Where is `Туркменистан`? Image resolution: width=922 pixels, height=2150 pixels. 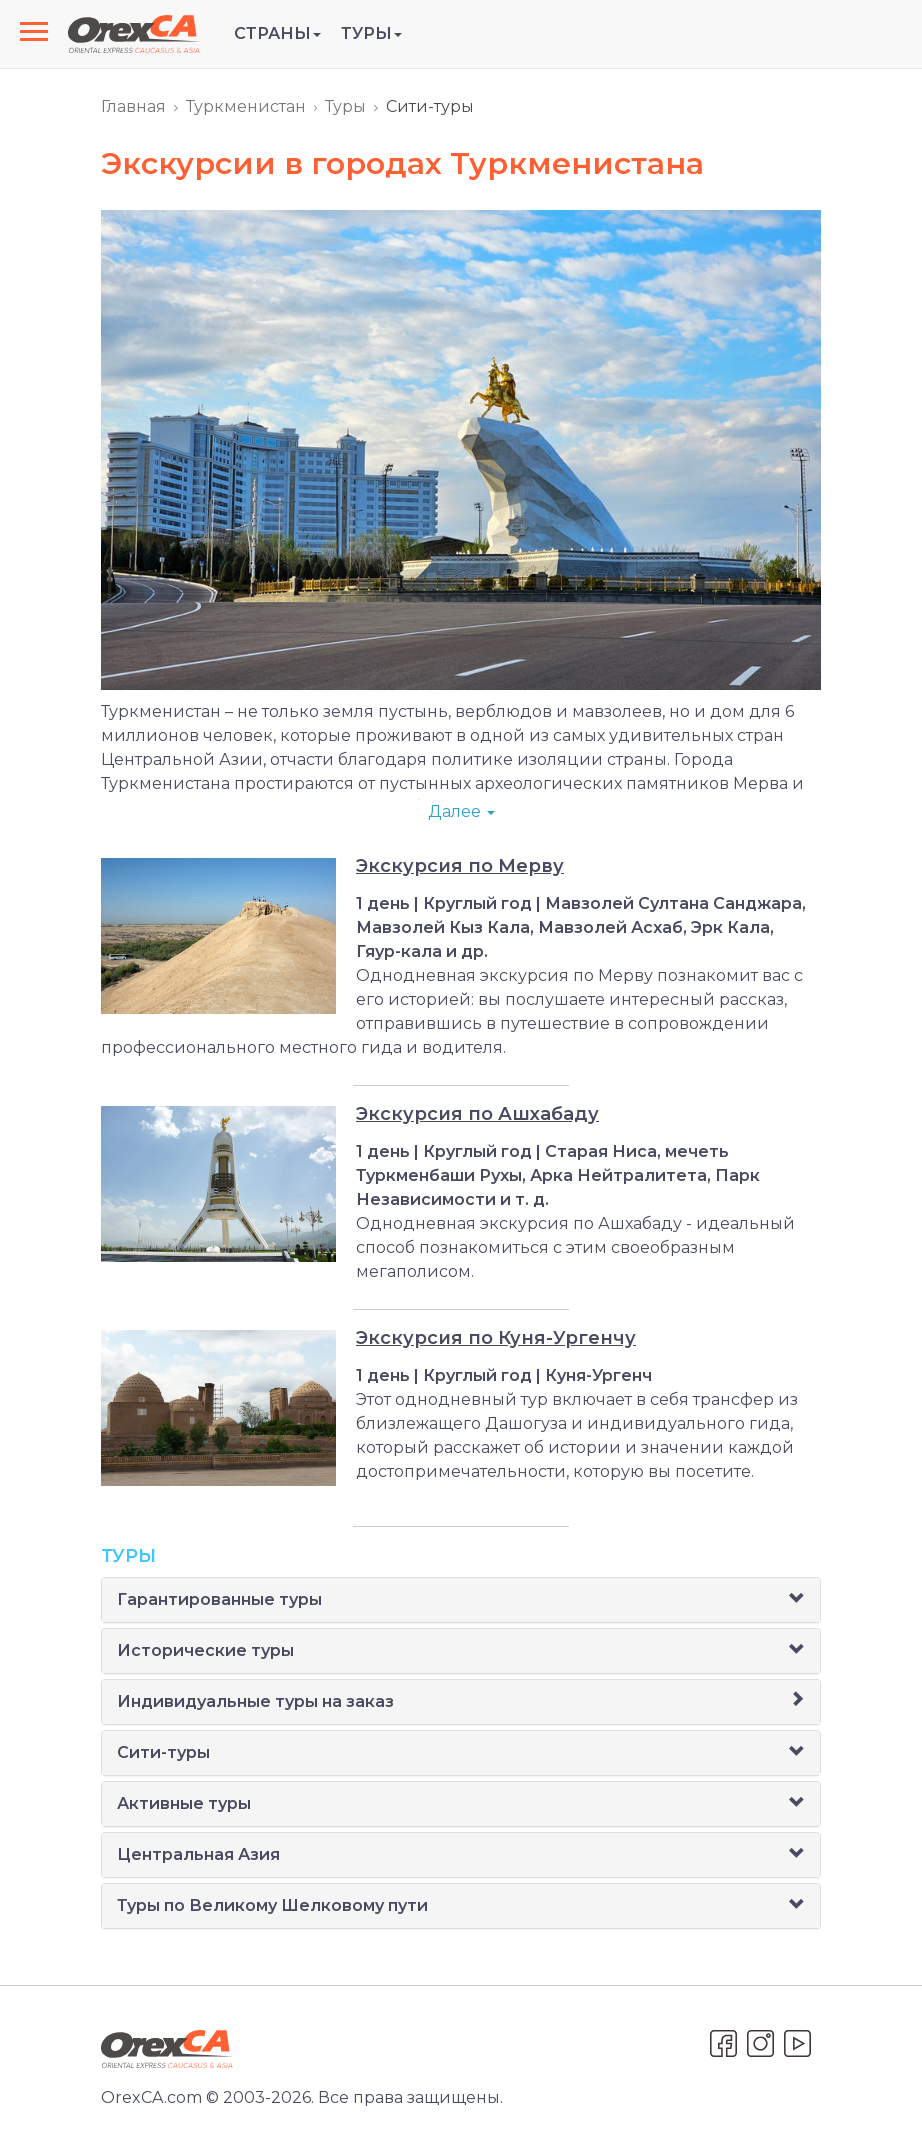
Туркменистан is located at coordinates (246, 106).